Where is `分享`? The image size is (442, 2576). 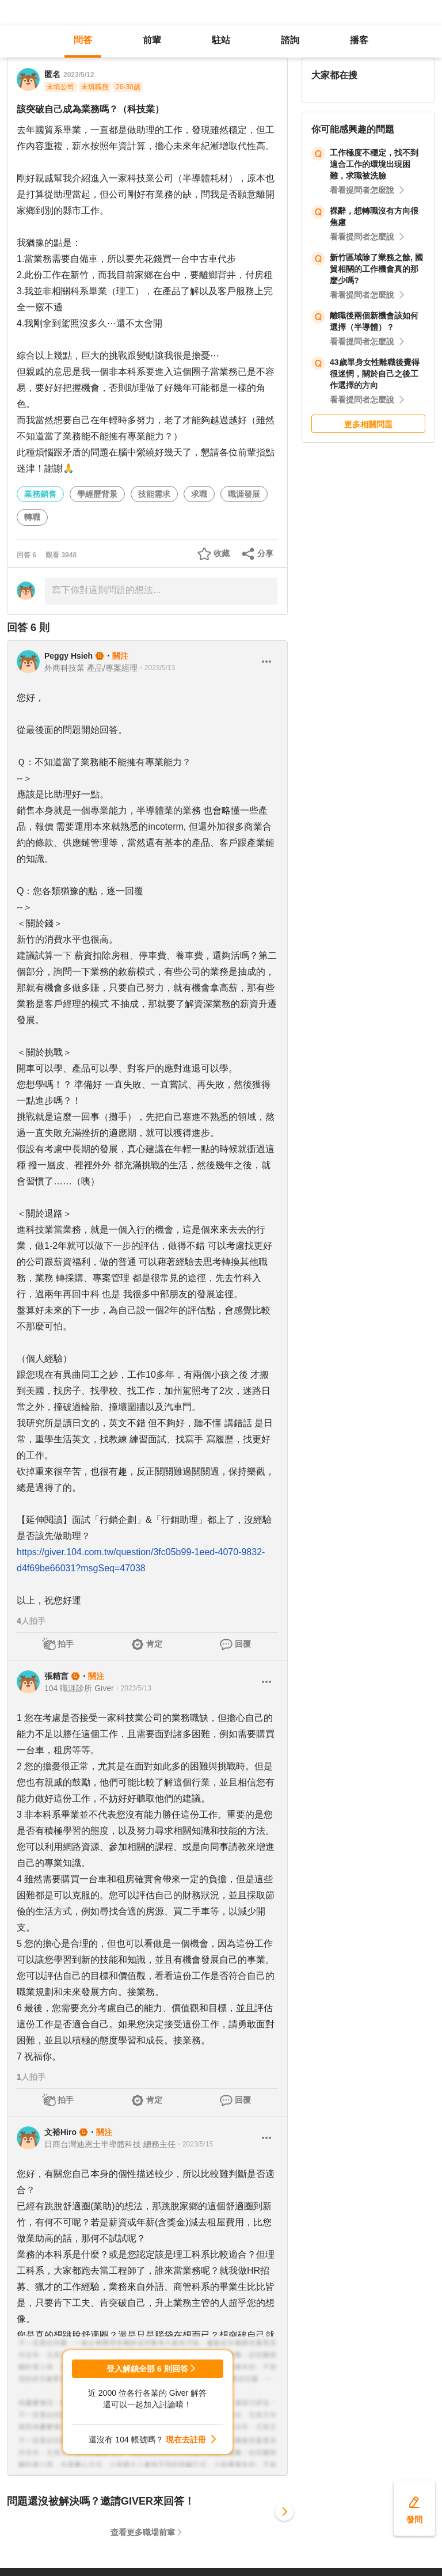
分享 is located at coordinates (265, 553).